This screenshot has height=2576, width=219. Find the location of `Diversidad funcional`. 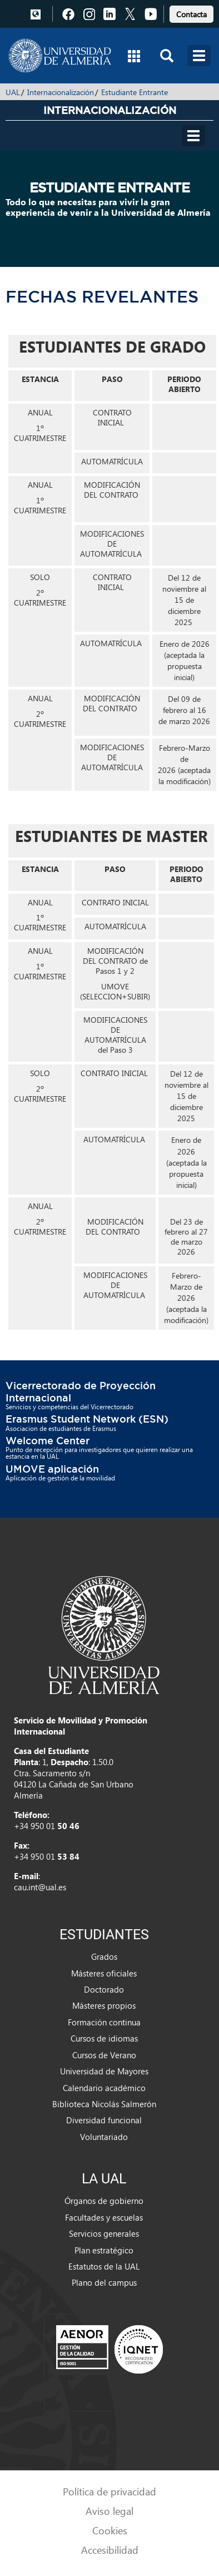

Diversidad funcional is located at coordinates (104, 2120).